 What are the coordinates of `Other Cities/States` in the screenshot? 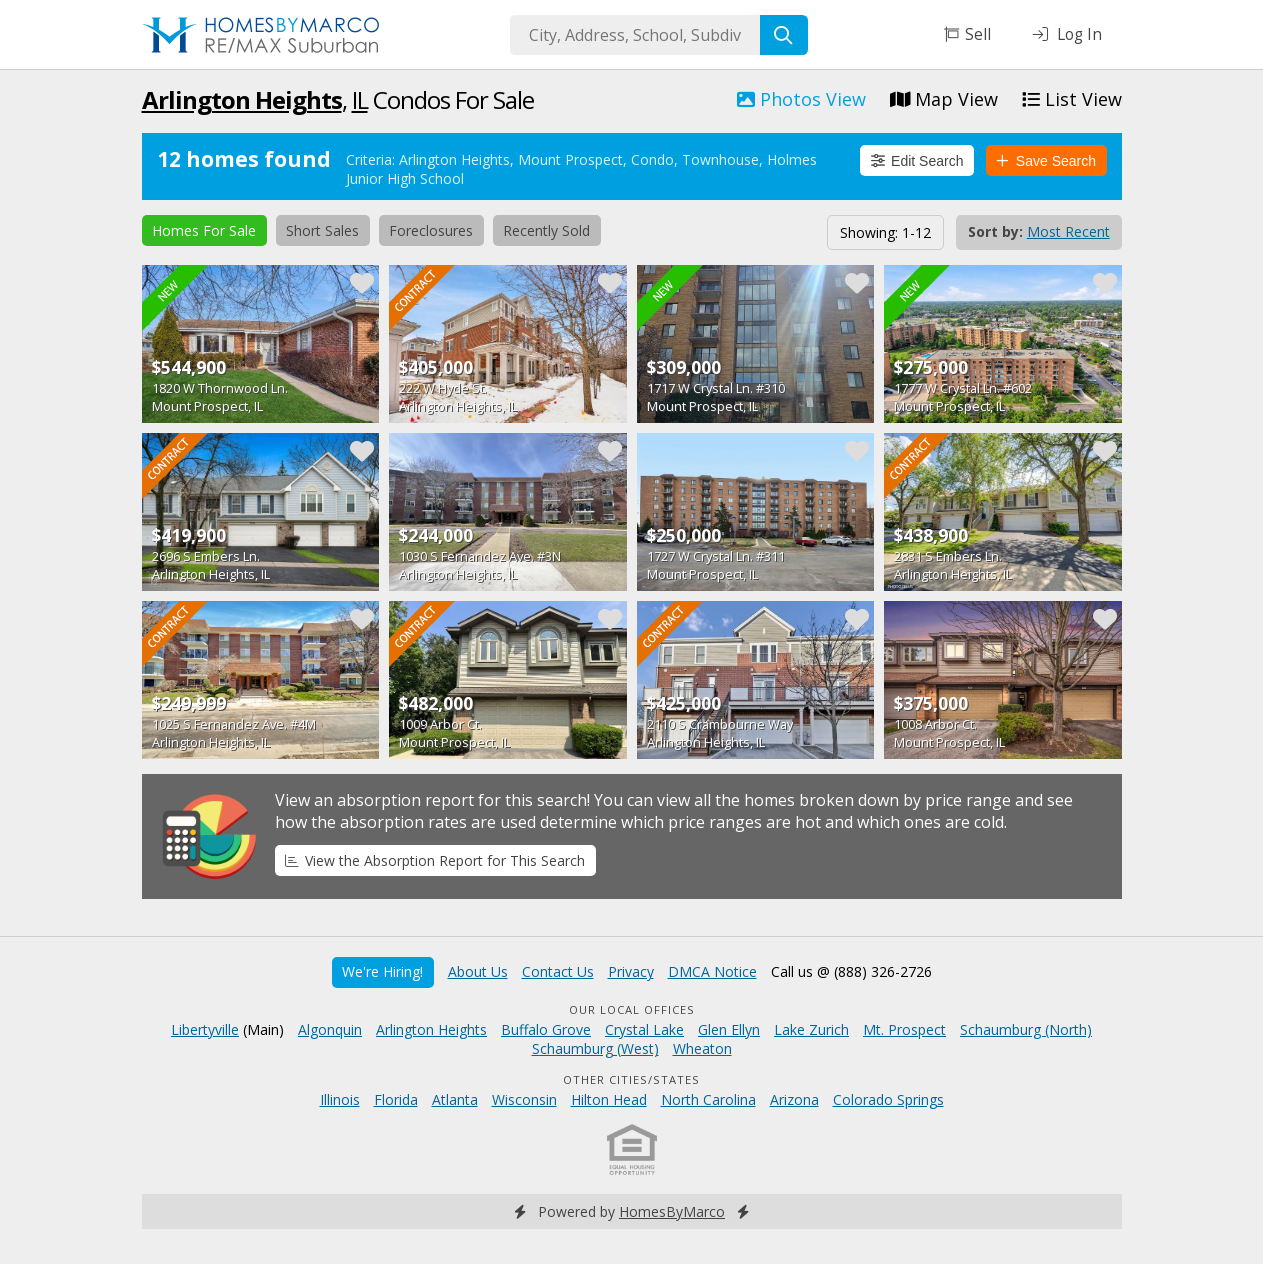 It's located at (631, 1079).